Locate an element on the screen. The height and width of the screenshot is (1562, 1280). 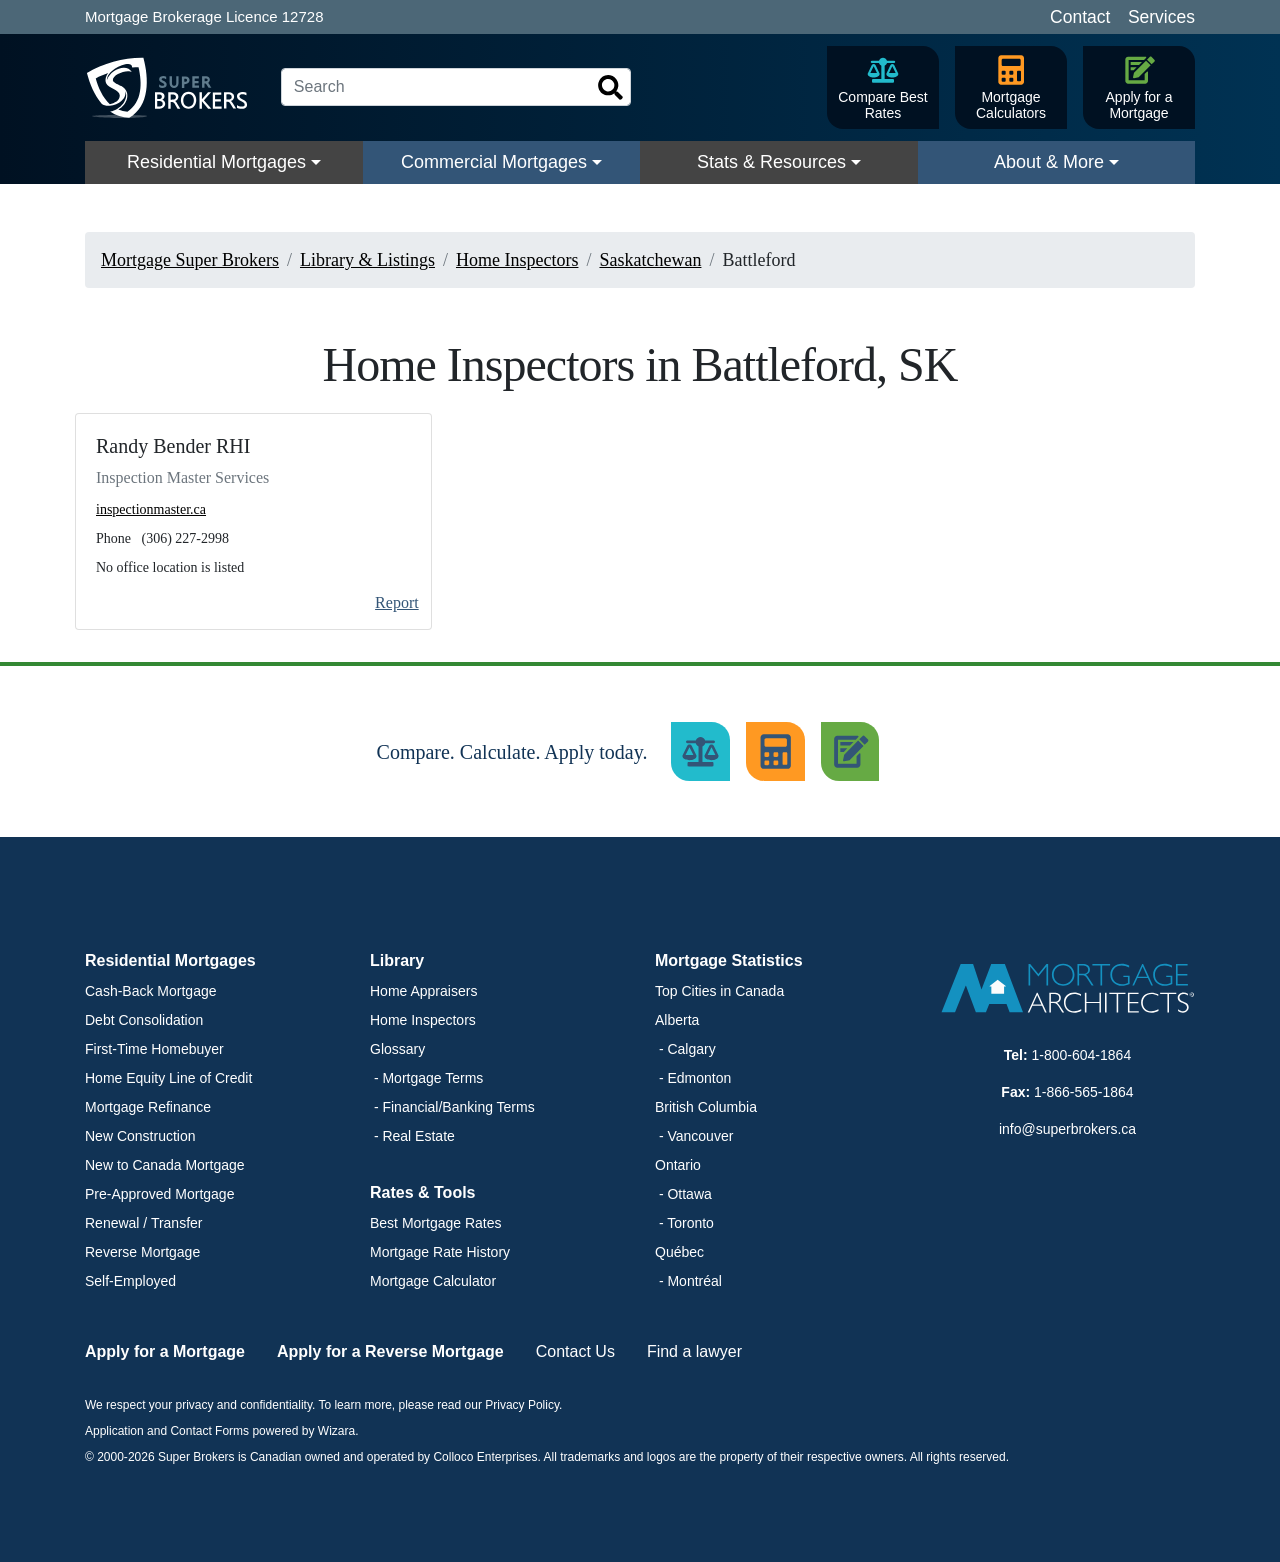
[Search] is located at coordinates (456, 87).